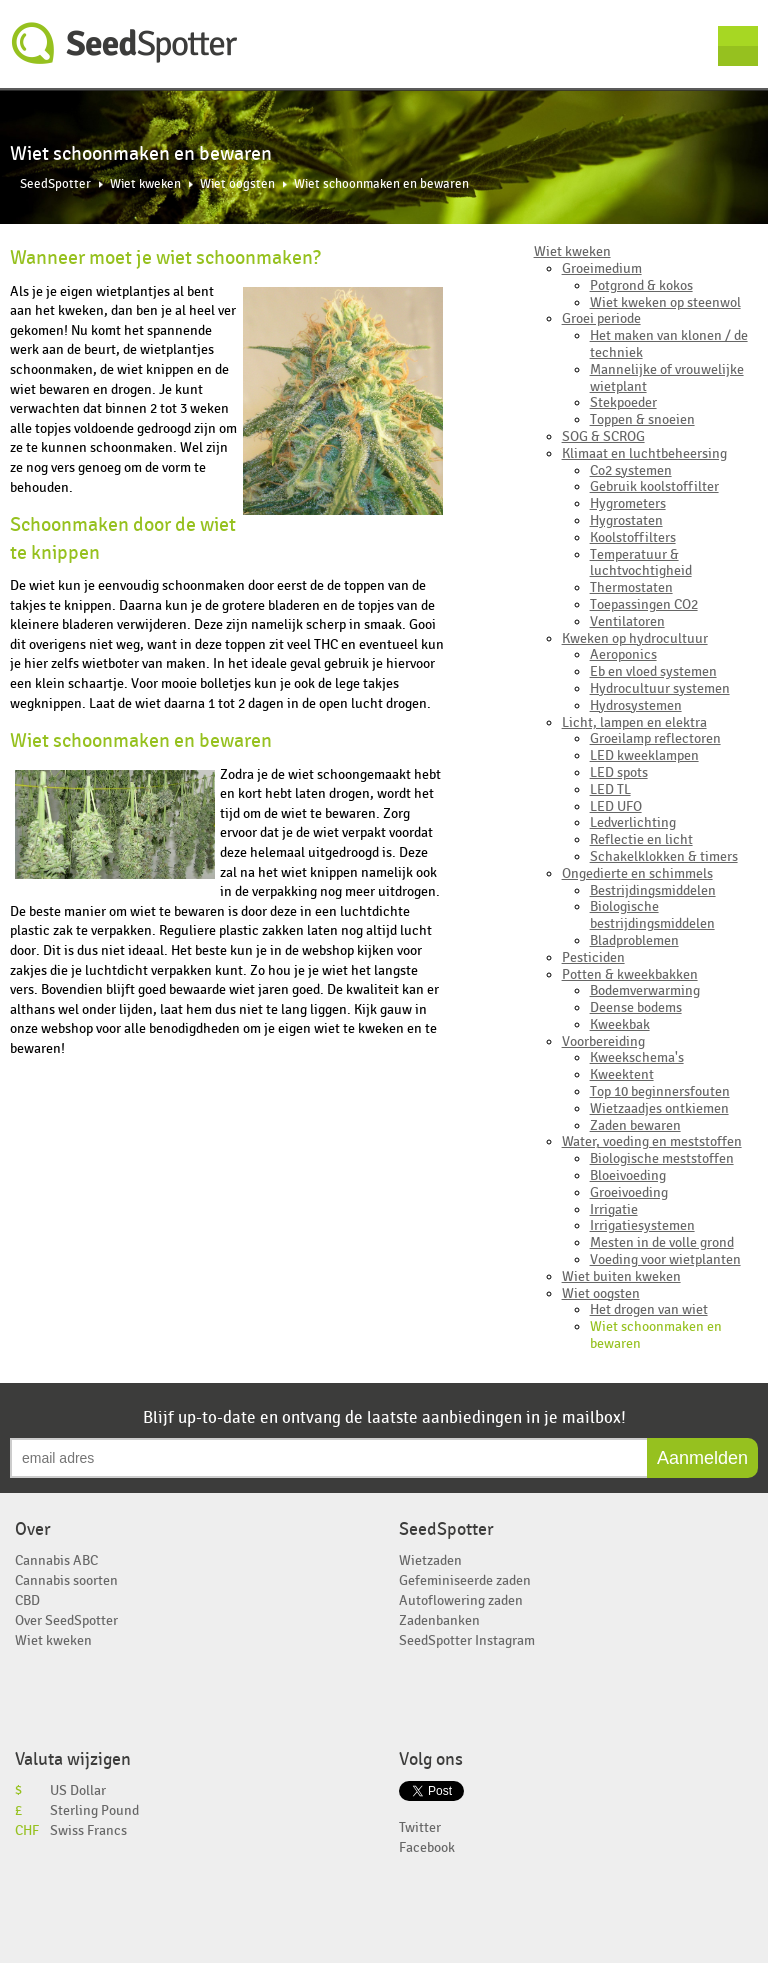  I want to click on Voorbereiding, so click(603, 1041).